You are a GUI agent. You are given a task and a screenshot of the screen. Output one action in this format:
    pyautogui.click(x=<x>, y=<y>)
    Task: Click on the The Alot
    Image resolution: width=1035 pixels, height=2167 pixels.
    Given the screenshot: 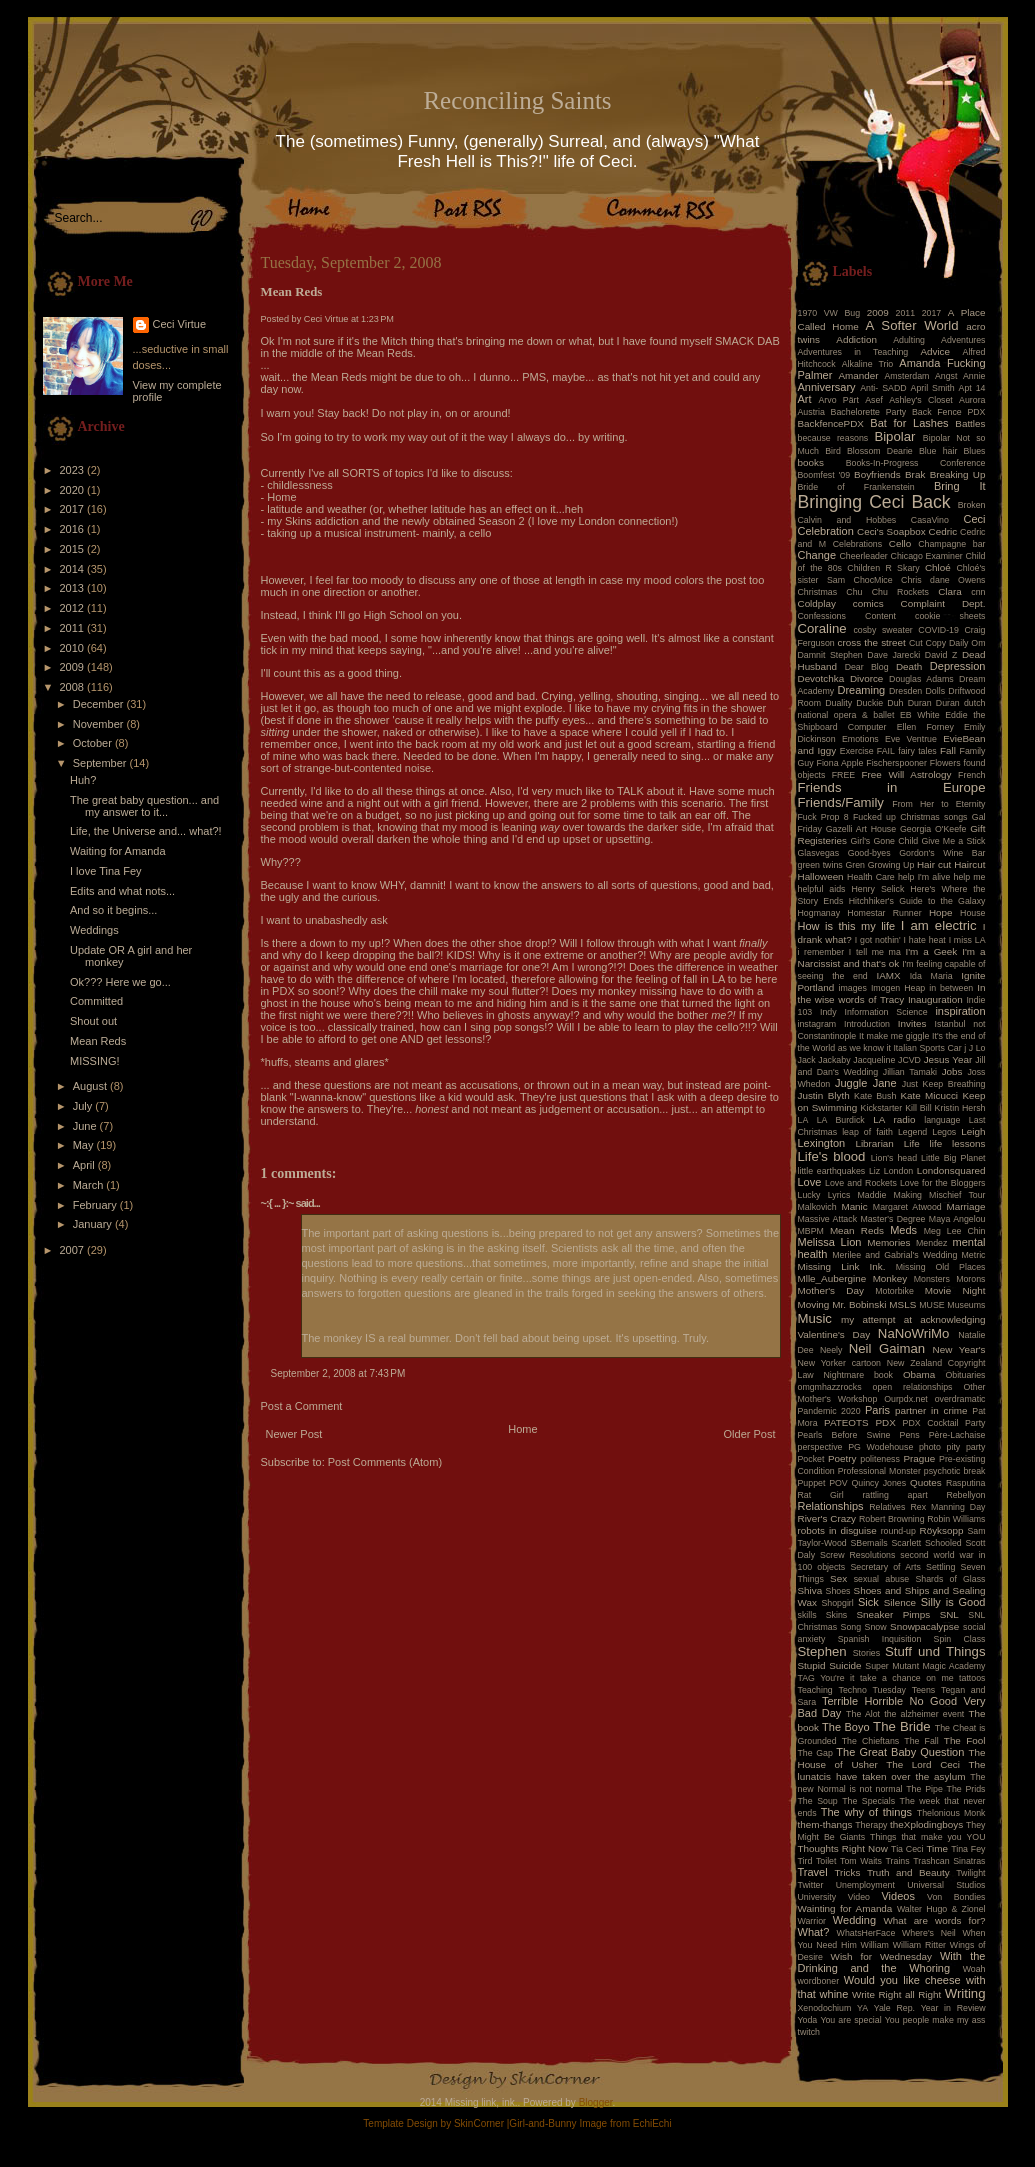 What is the action you would take?
    pyautogui.click(x=863, y=1714)
    